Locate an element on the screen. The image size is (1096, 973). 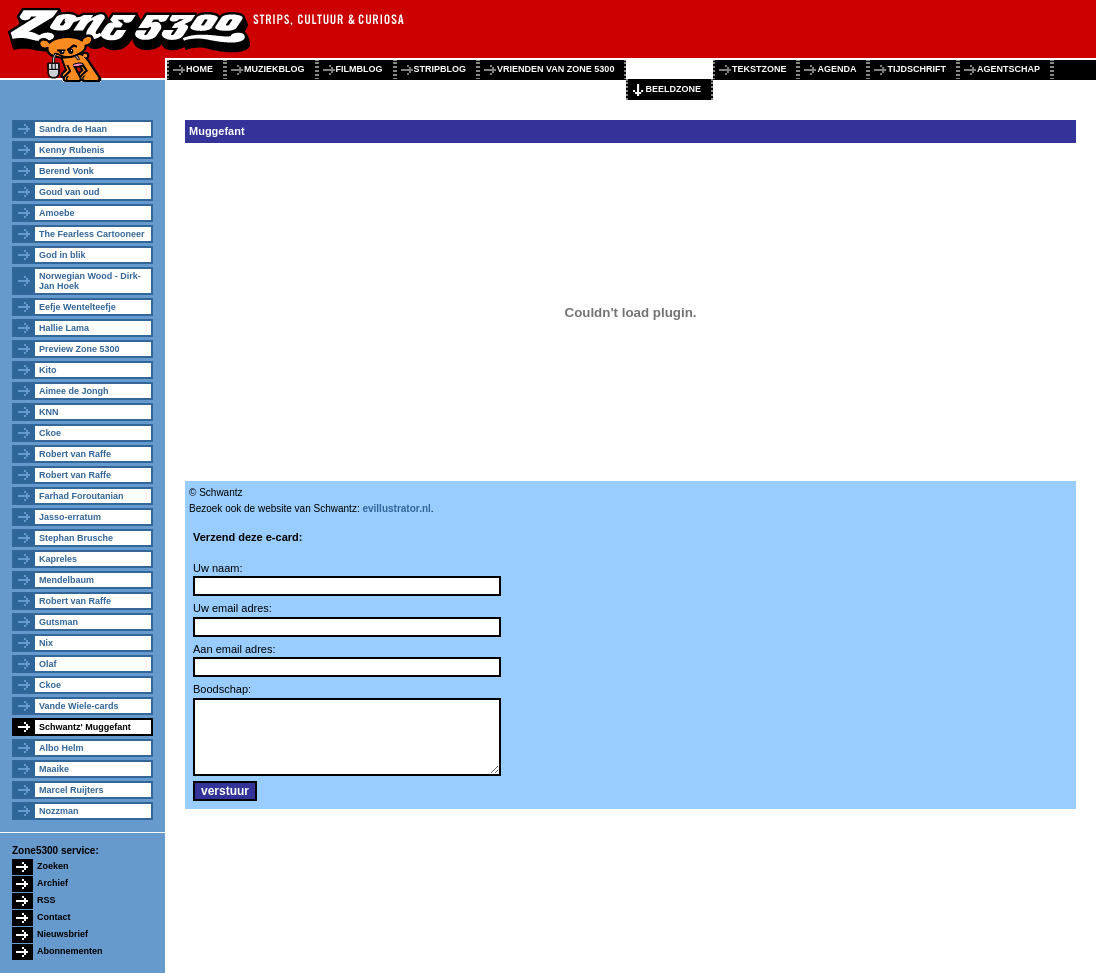
Olaf is located at coordinates (48, 664).